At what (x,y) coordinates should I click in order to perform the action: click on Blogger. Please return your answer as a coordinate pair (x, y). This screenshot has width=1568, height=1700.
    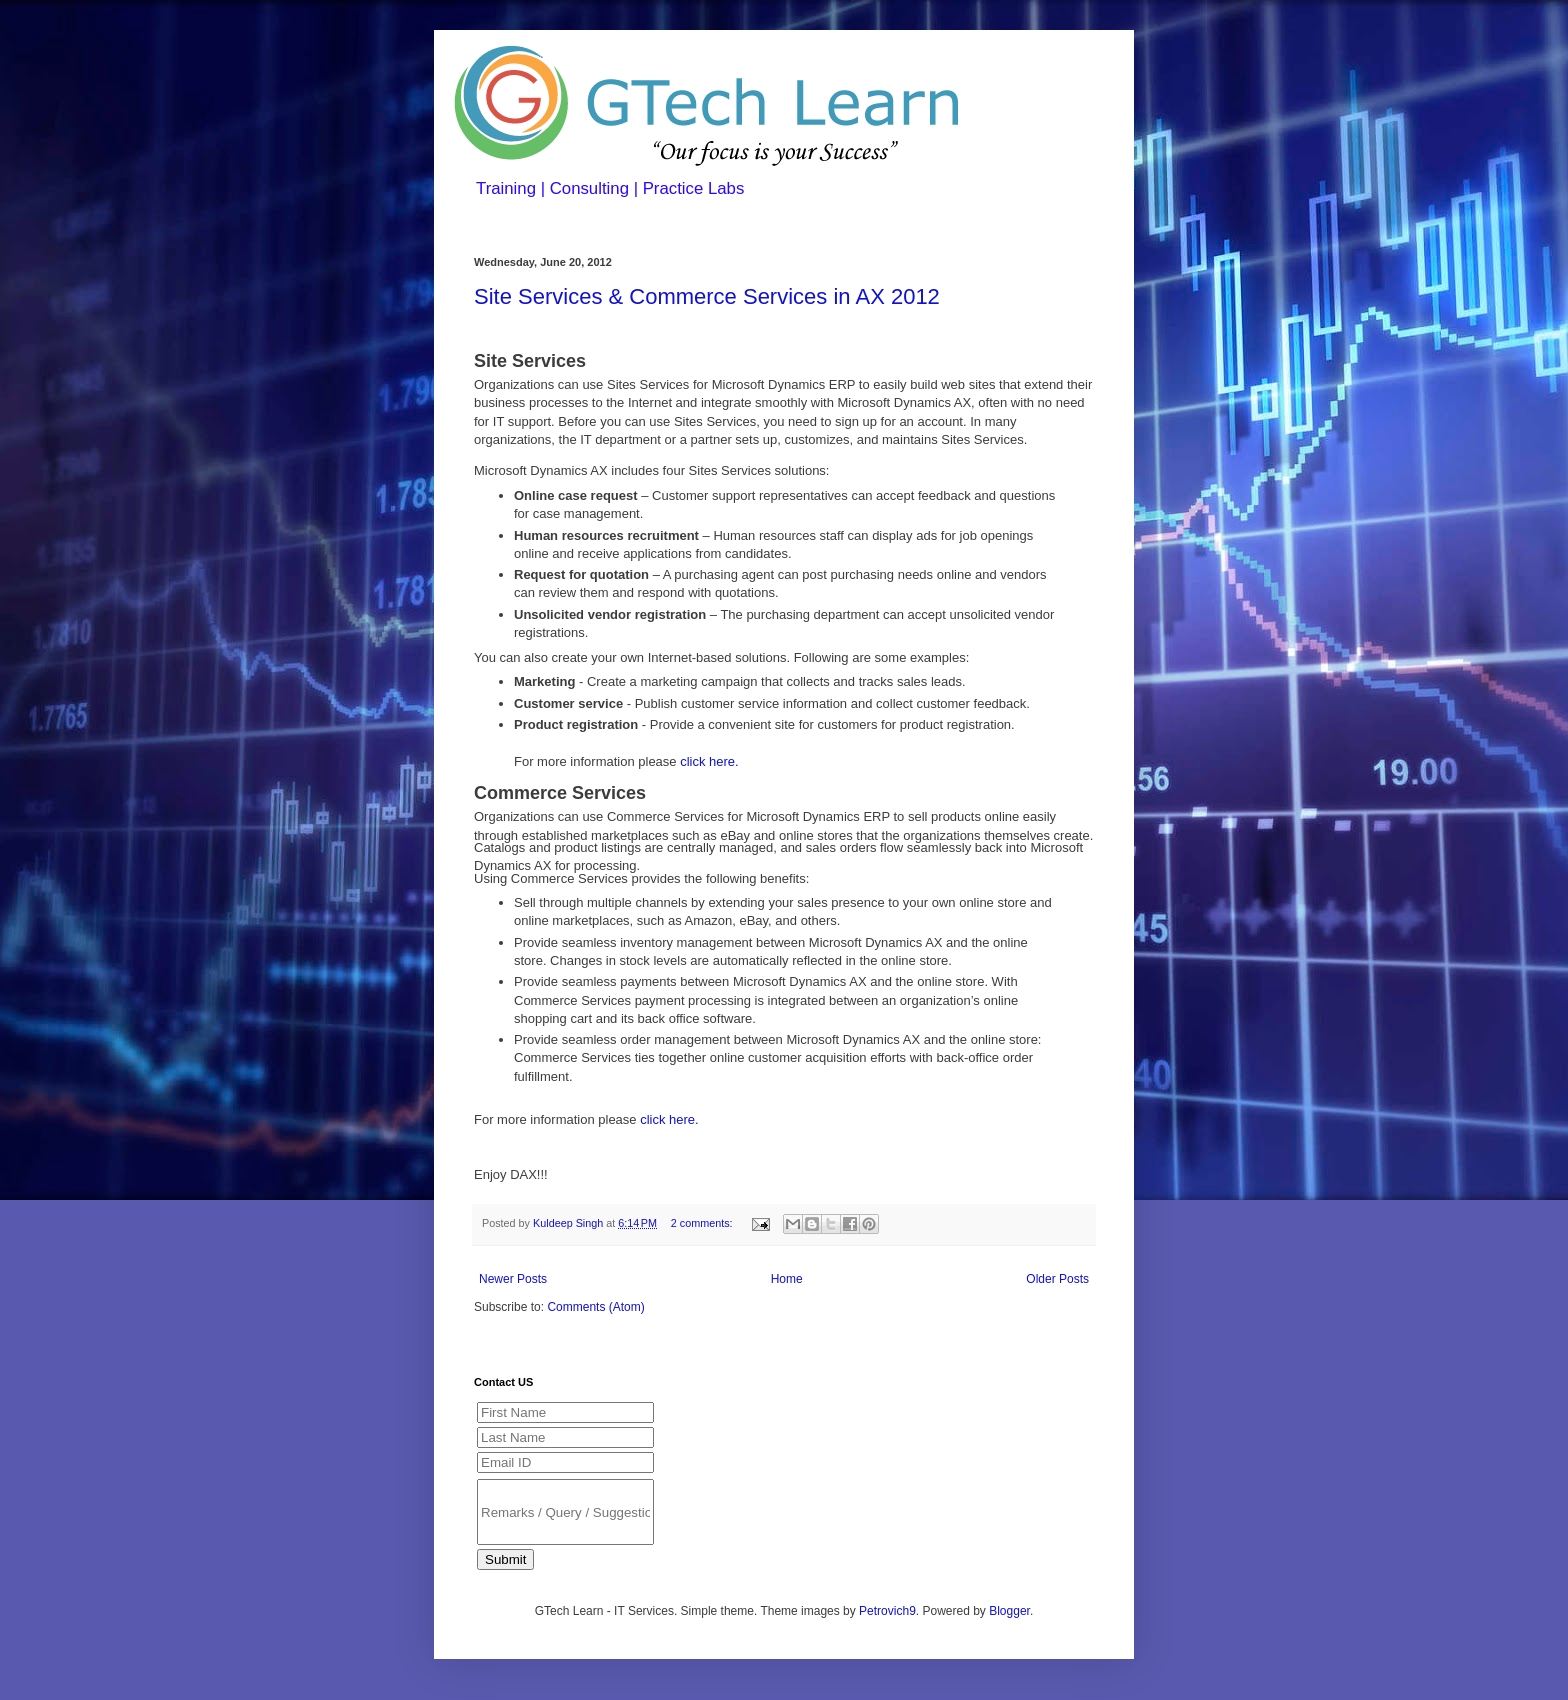
    Looking at the image, I should click on (1009, 1611).